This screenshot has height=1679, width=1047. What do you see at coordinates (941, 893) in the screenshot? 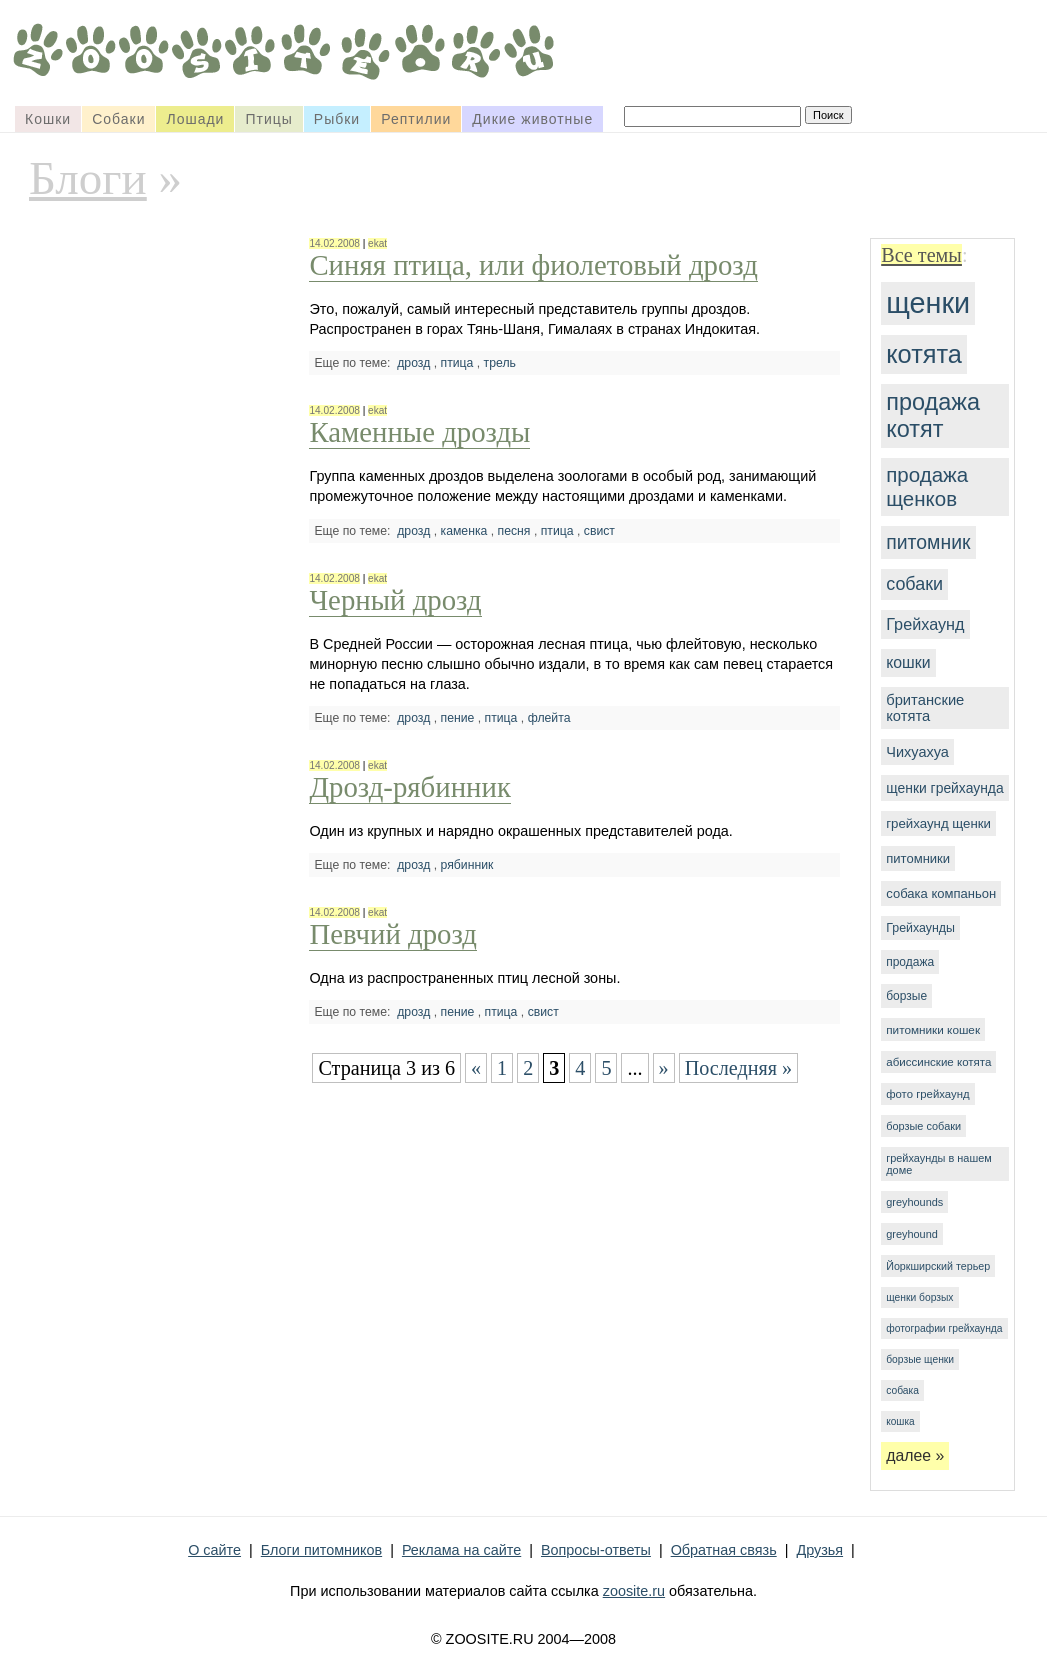
I see `собака компаньон` at bounding box center [941, 893].